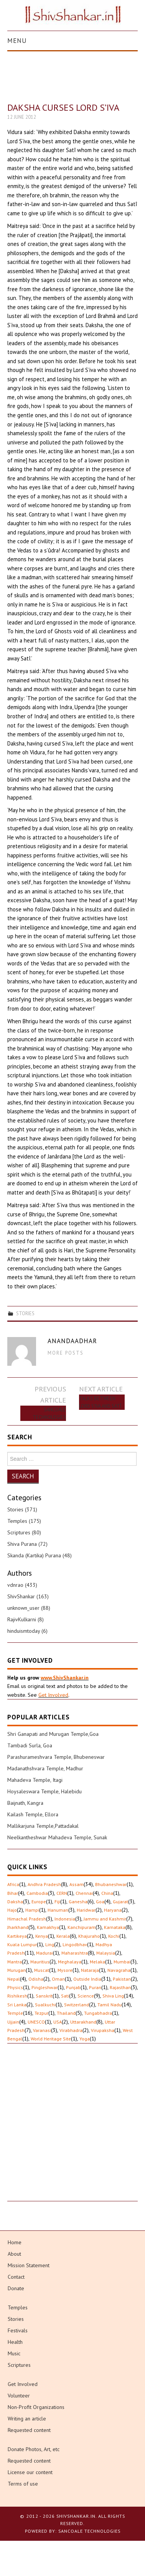 The width and height of the screenshot is (145, 2576). I want to click on Thailand, so click(66, 2013).